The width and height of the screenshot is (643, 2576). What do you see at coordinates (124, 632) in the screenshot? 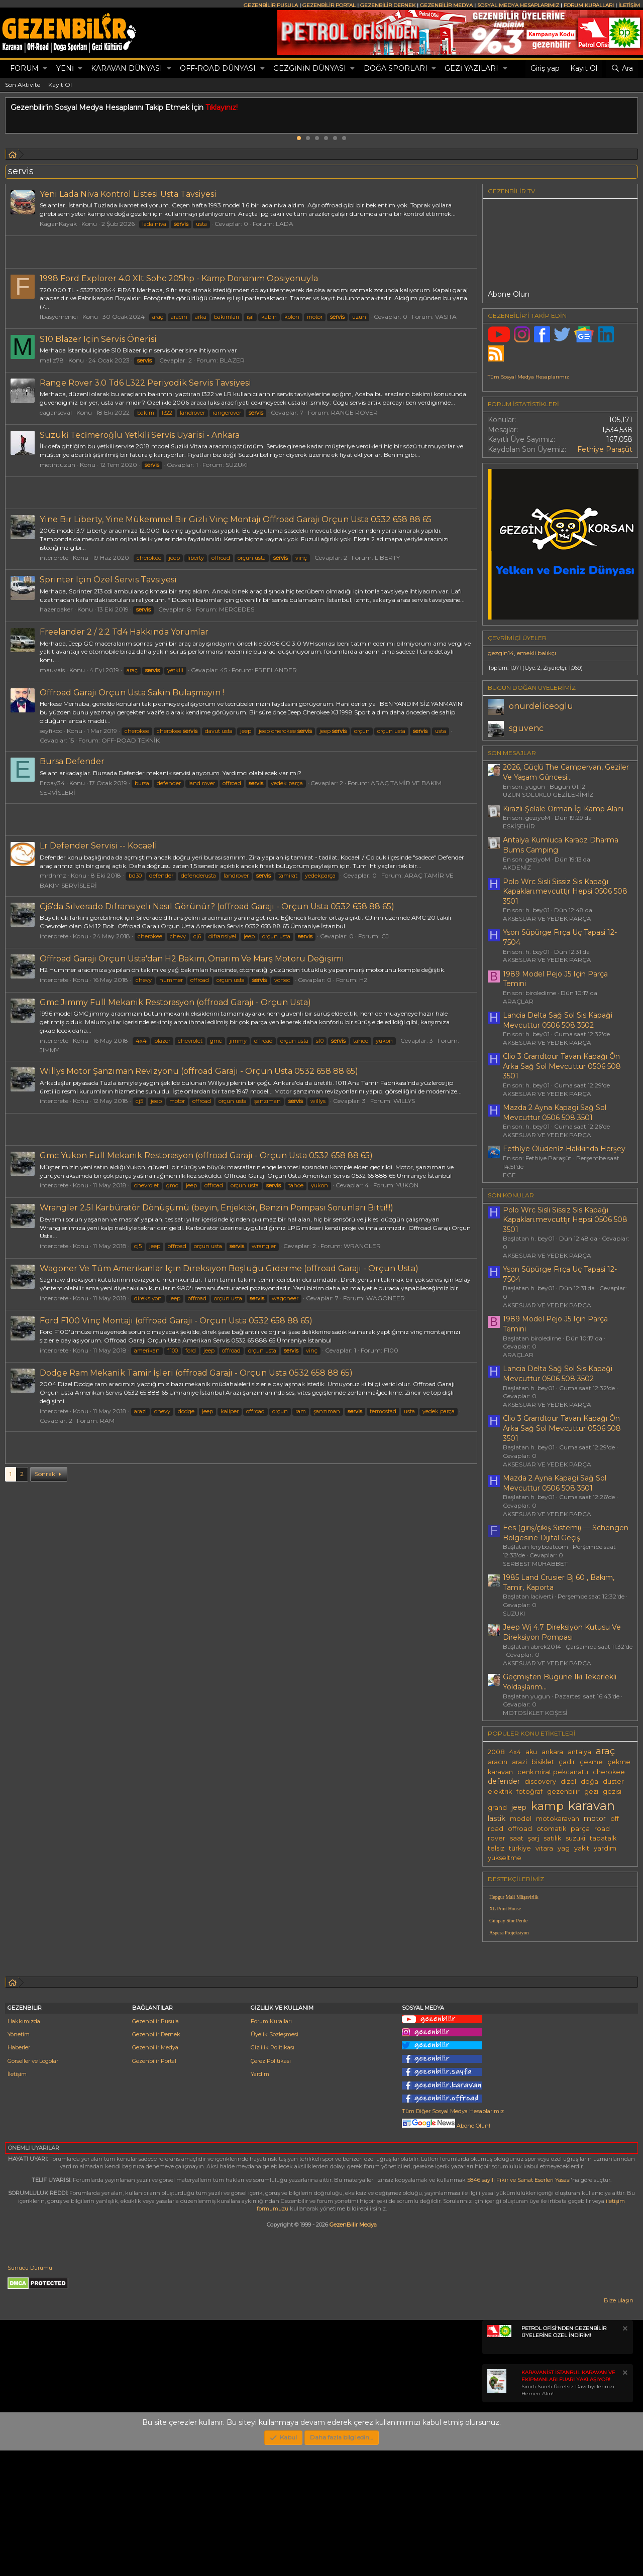
I see `Freelander 2 / 2.2 Td4 Hakkında Yorumlar` at bounding box center [124, 632].